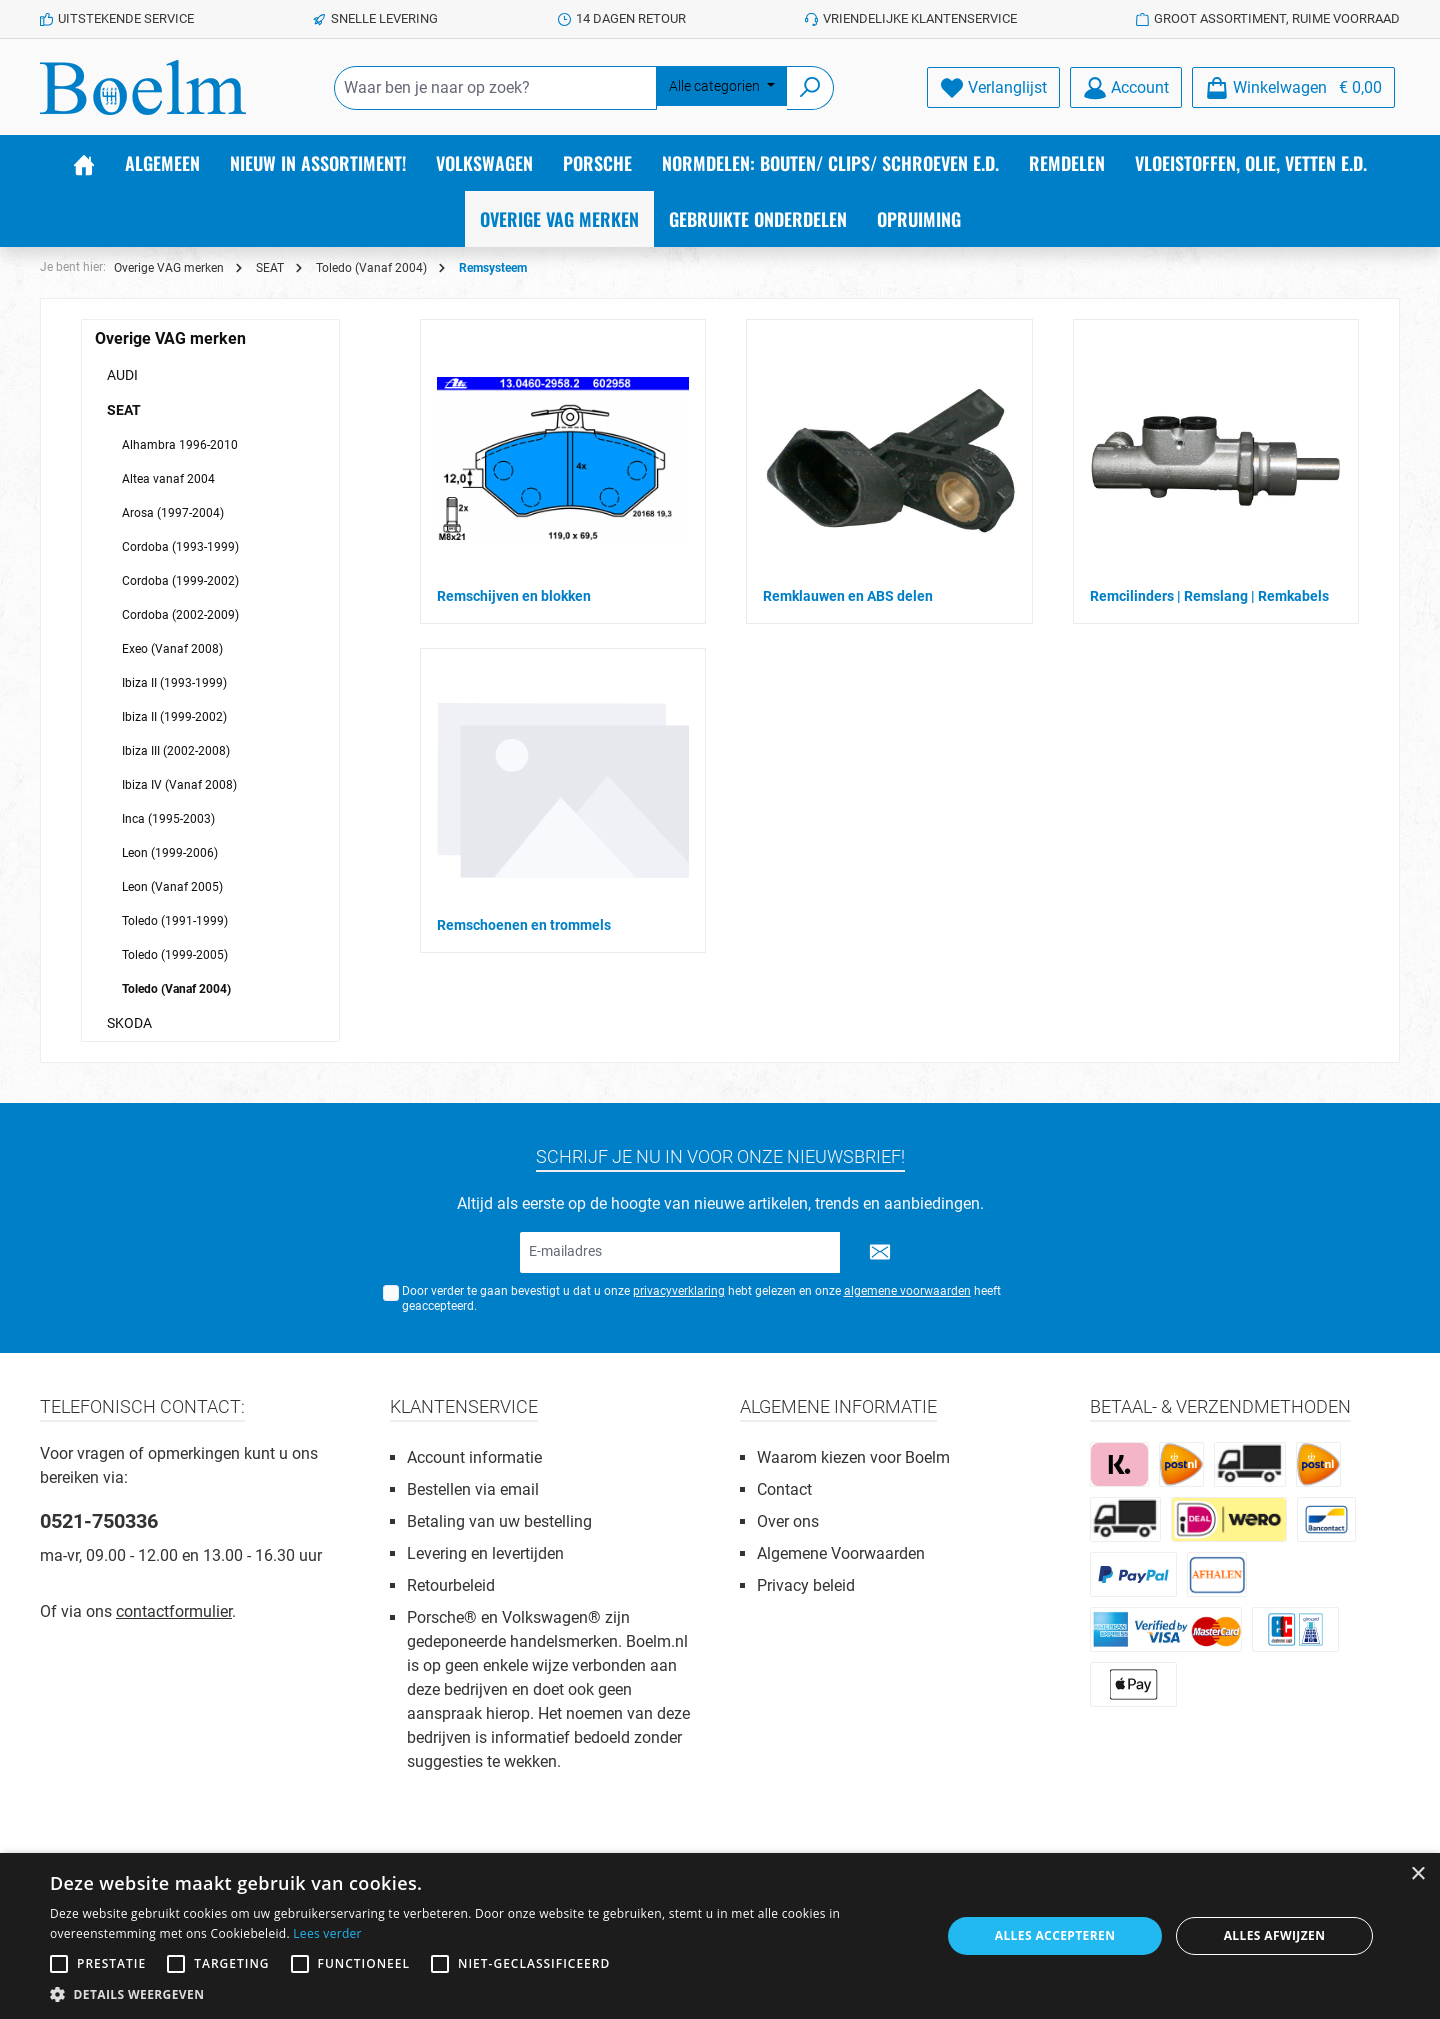 Image resolution: width=1440 pixels, height=2019 pixels. Describe the element at coordinates (122, 375) in the screenshot. I see `AUDI` at that location.